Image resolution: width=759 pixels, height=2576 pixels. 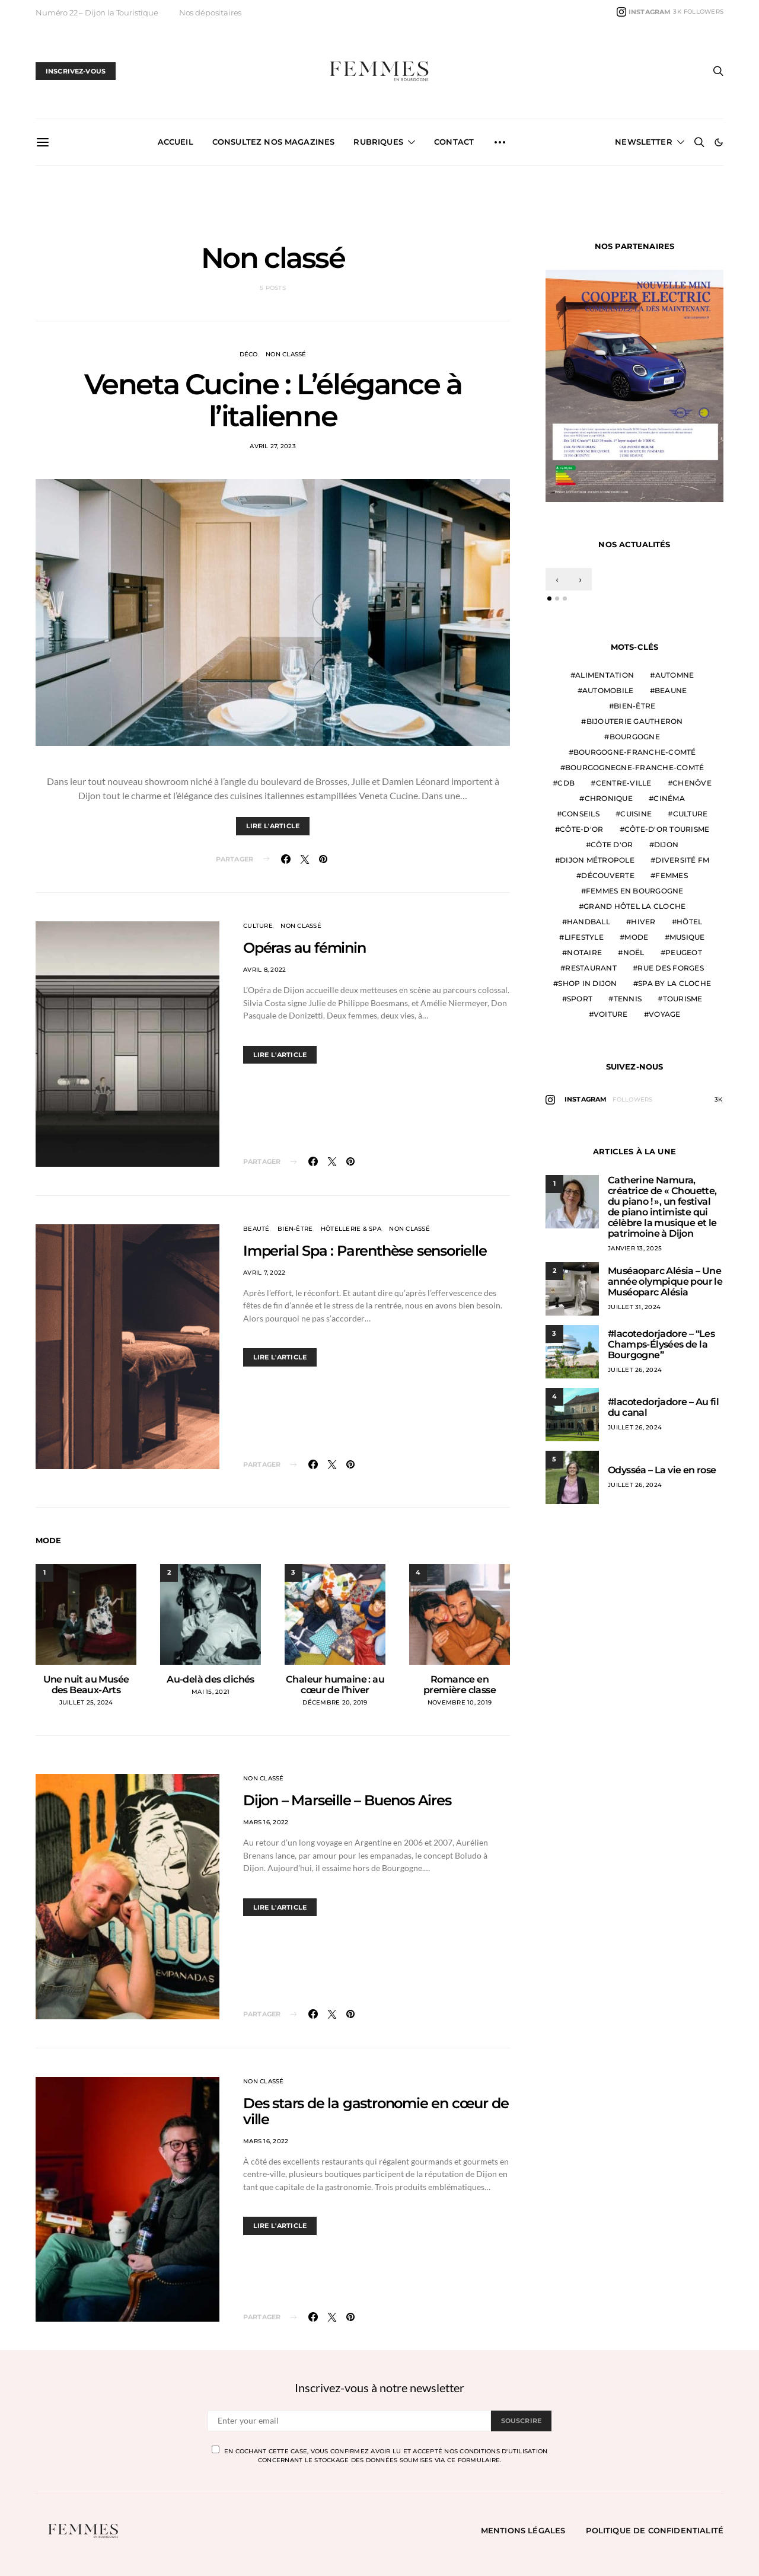 I want to click on avril 7, 2022, so click(x=264, y=1272).